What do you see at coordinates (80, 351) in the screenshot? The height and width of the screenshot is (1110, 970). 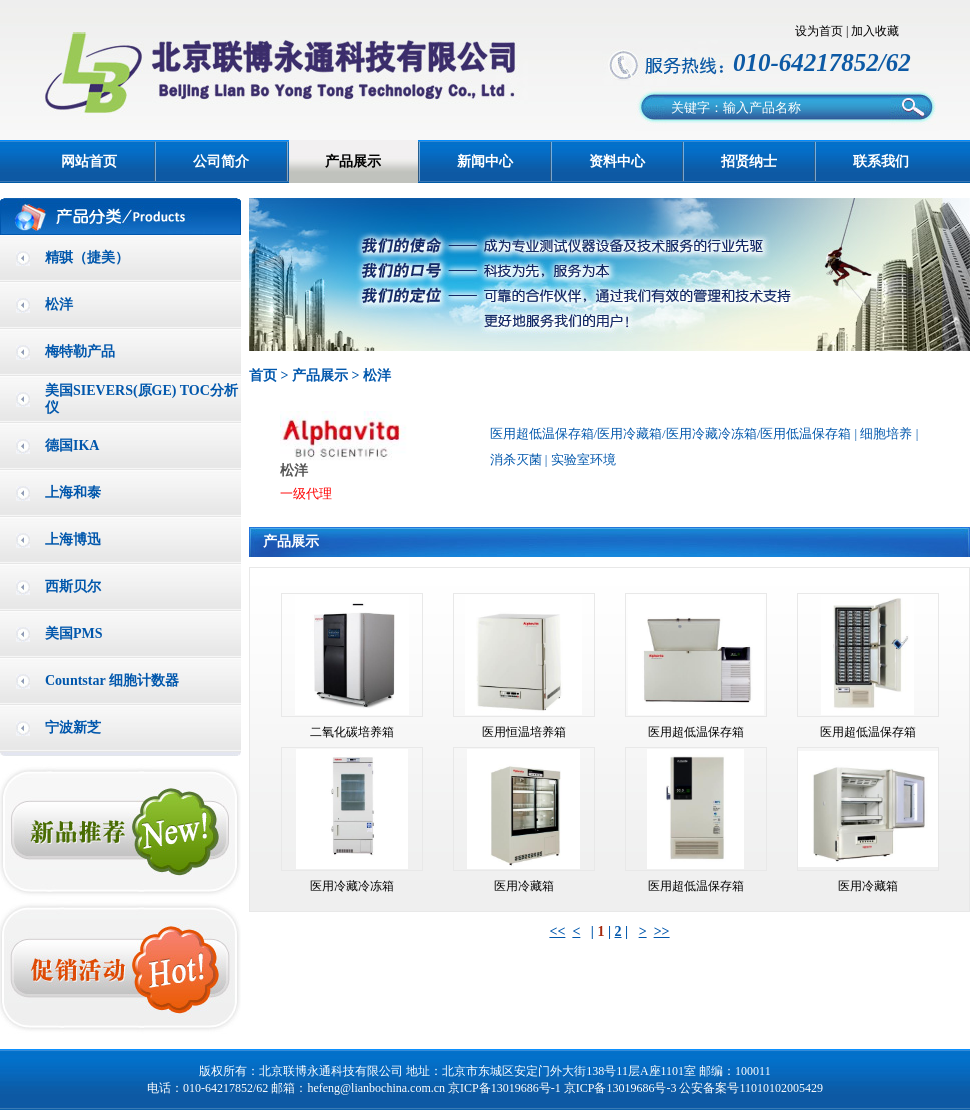 I see `梅特勒产品` at bounding box center [80, 351].